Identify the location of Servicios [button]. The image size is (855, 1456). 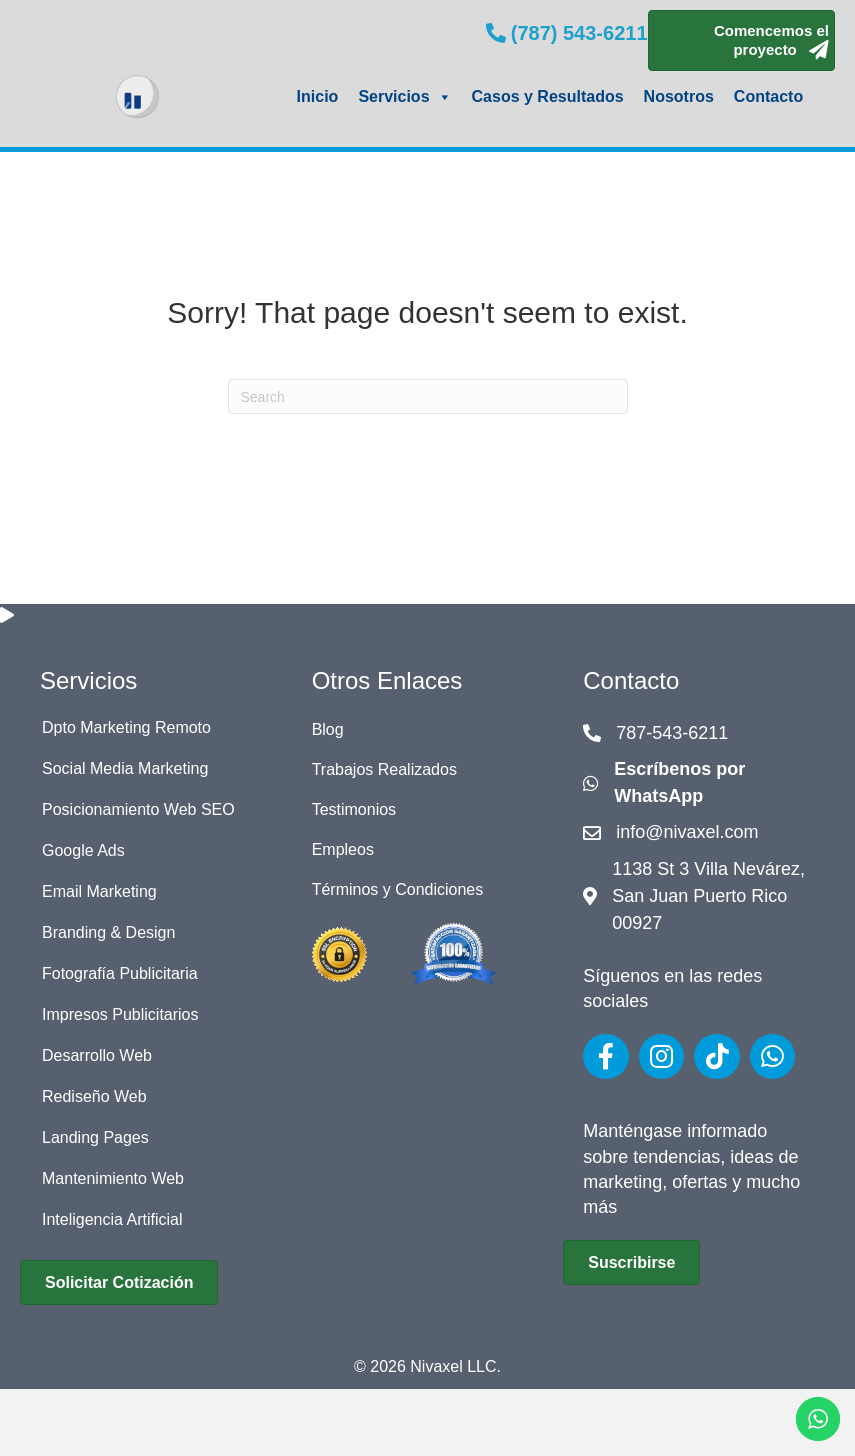
(404, 97).